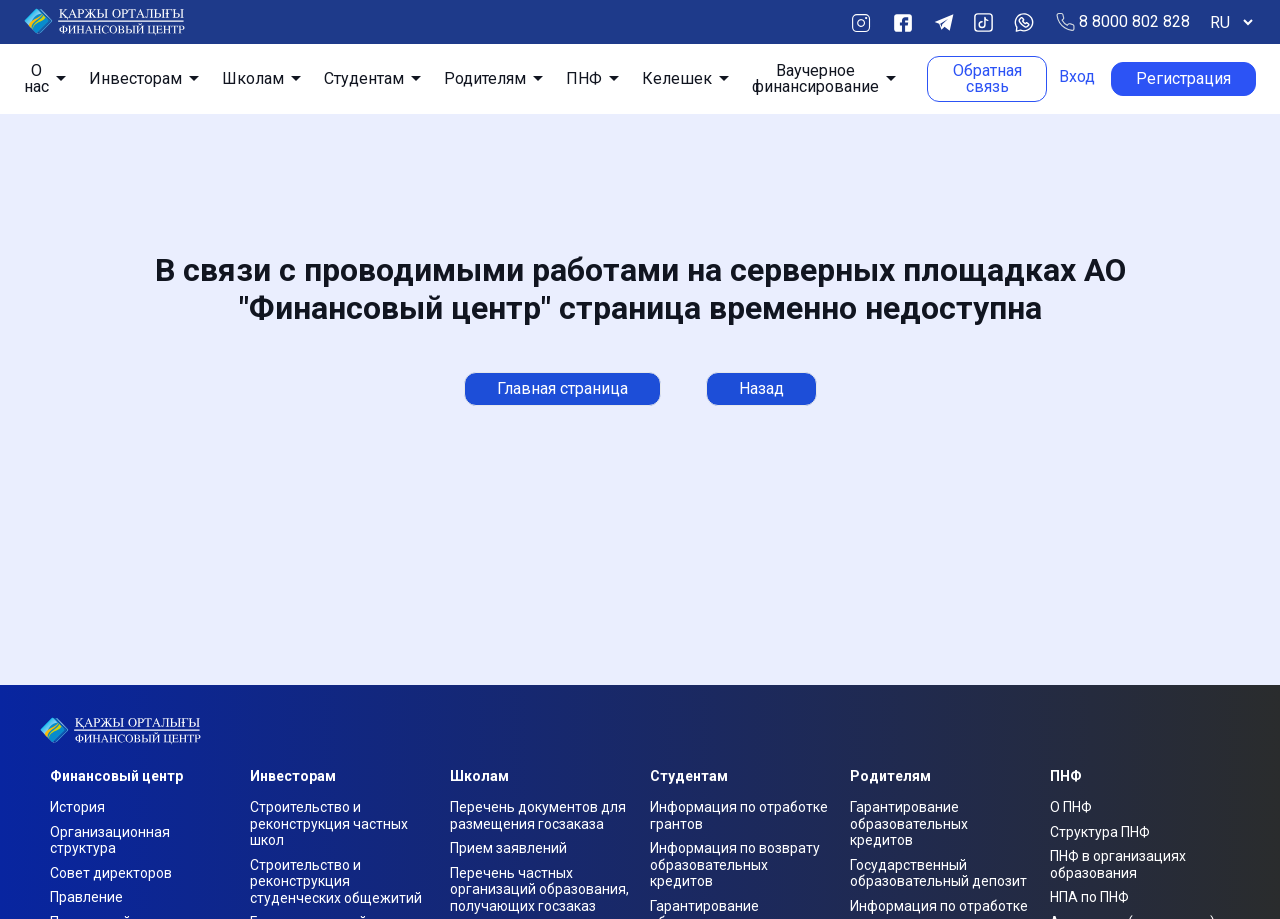 The width and height of the screenshot is (1280, 919). Describe the element at coordinates (677, 78) in the screenshot. I see `Келешек` at that location.